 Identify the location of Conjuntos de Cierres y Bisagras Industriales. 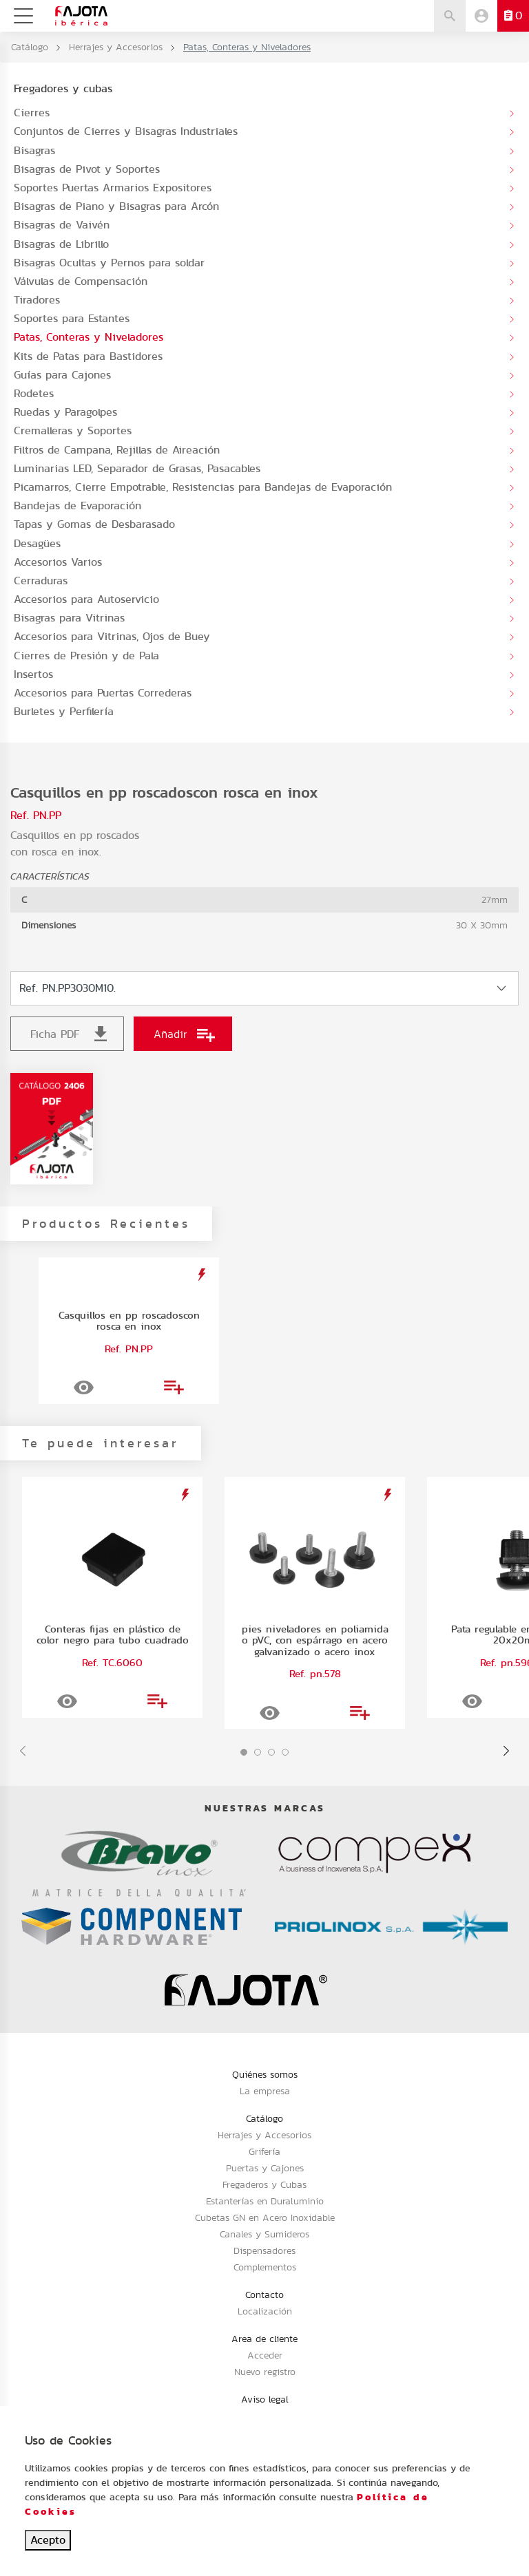
(126, 131).